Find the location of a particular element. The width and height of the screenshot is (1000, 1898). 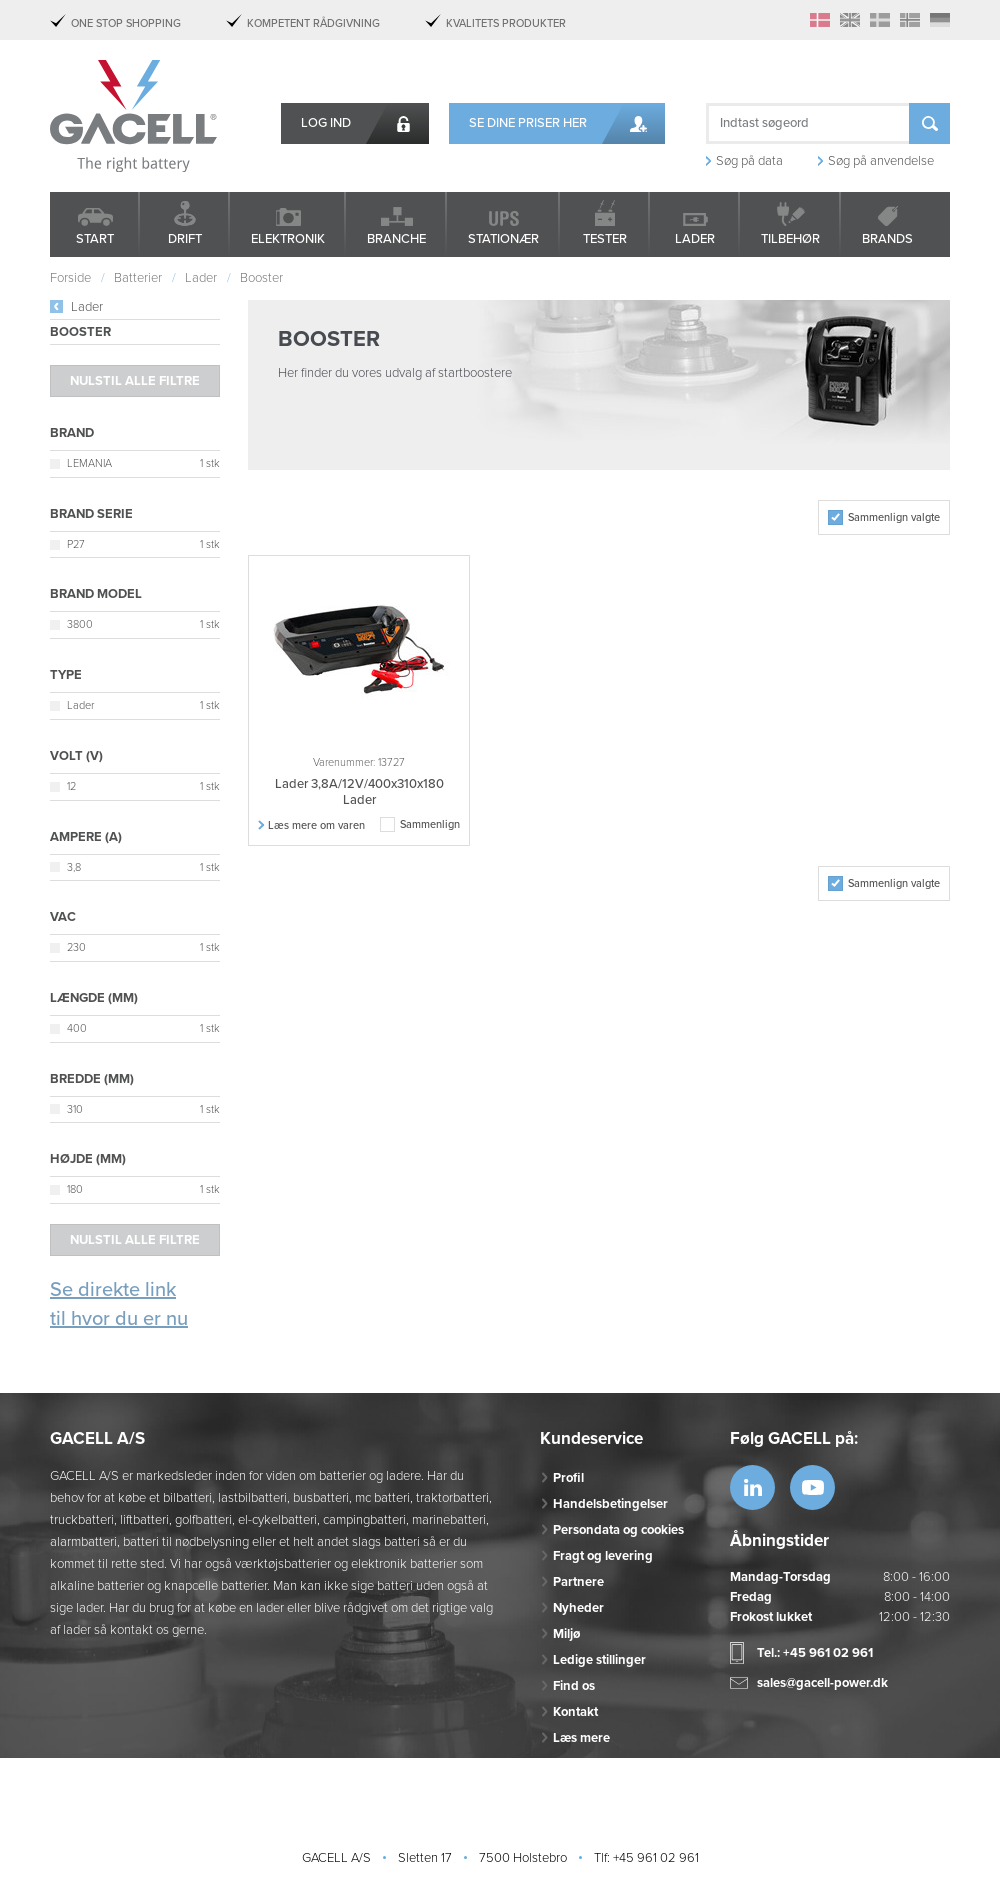

Lader is located at coordinates (695, 239).